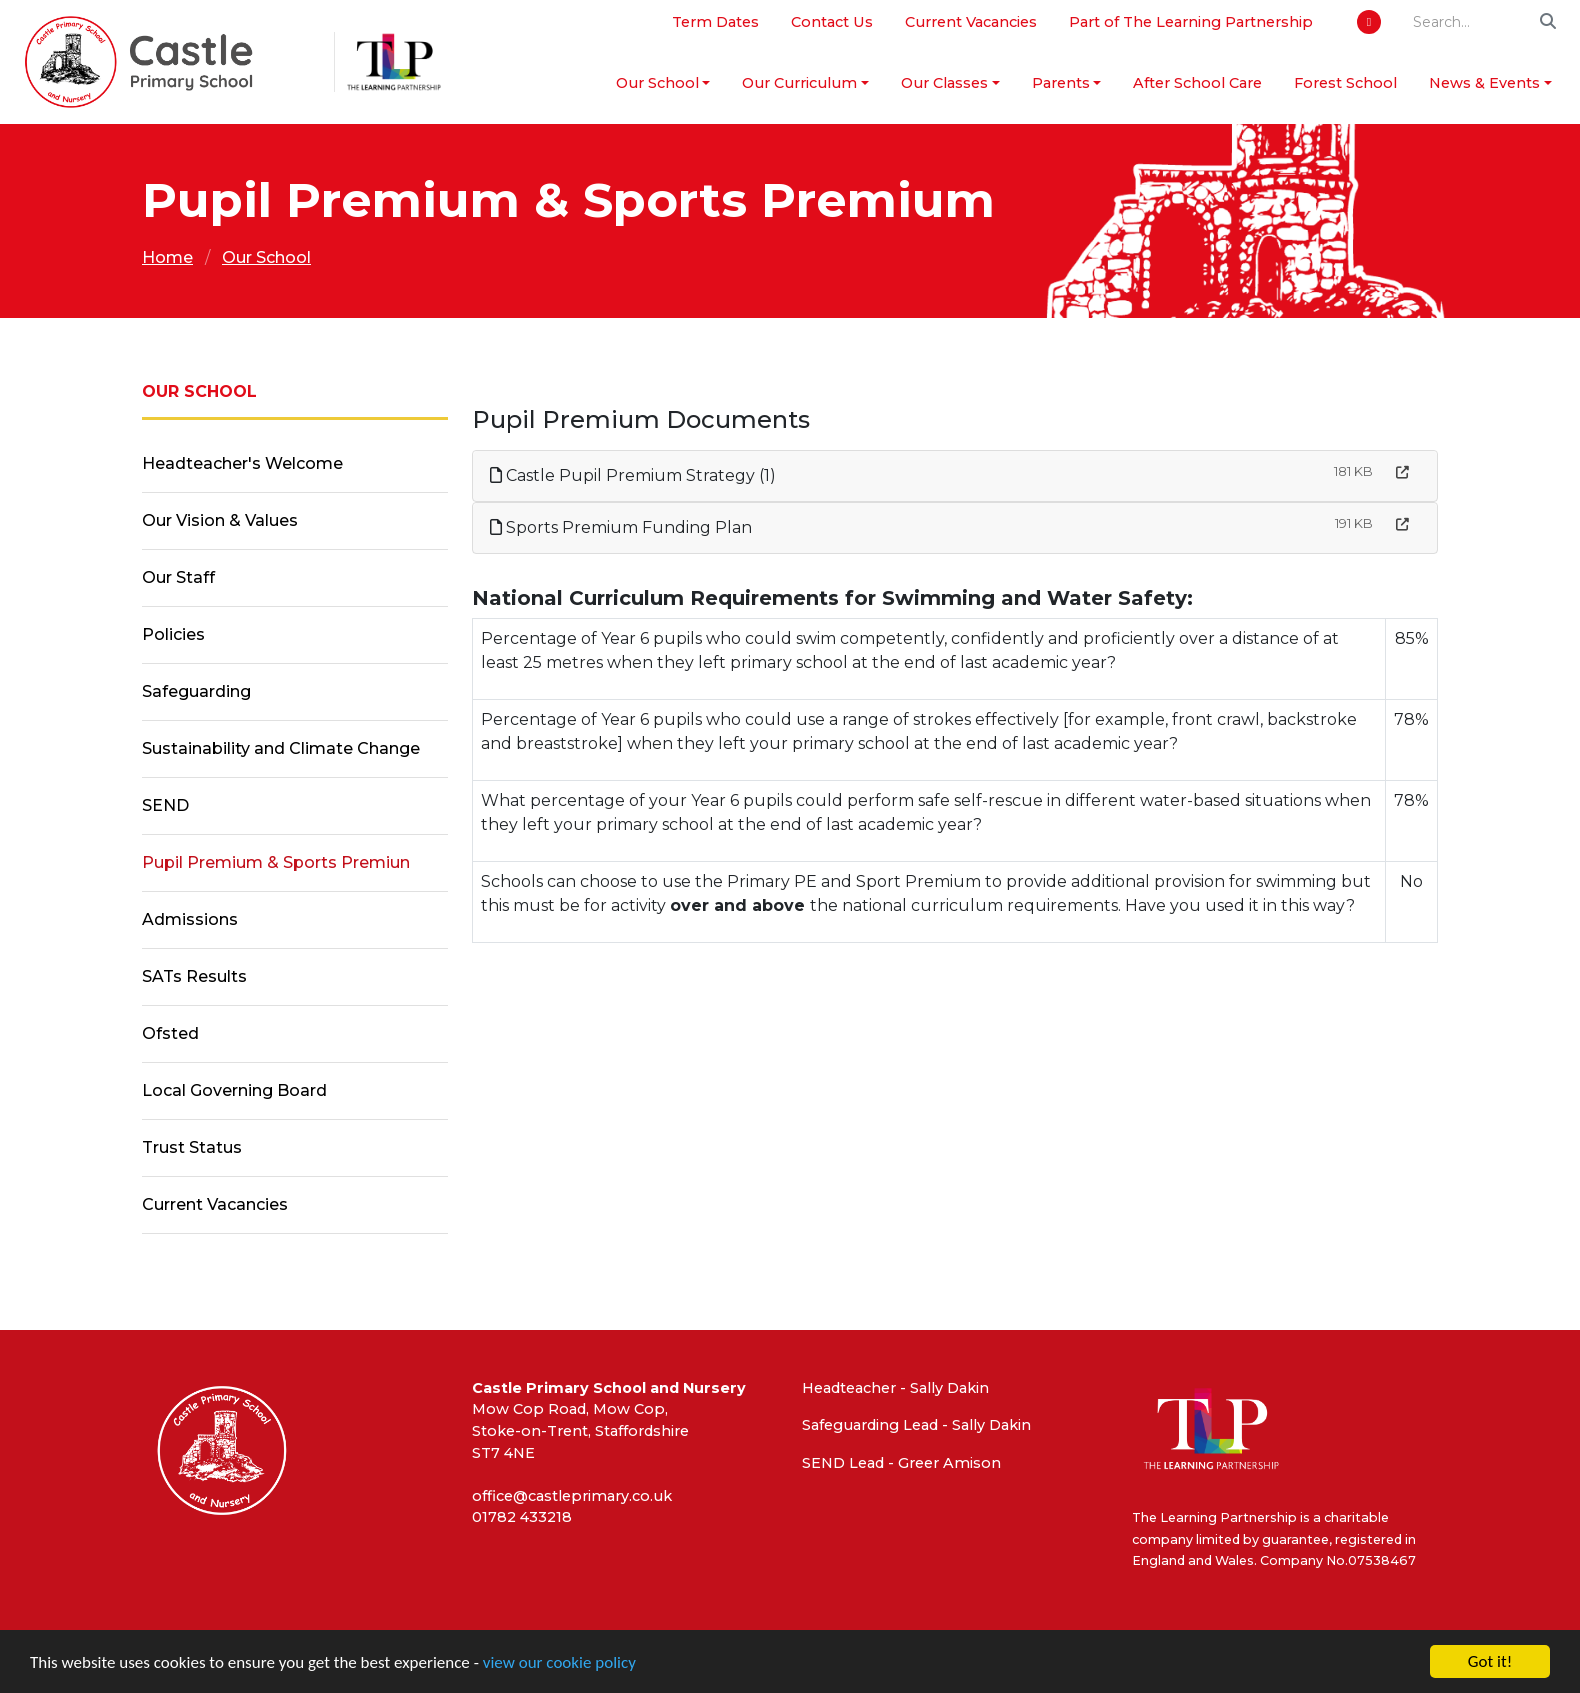  I want to click on SEND, so click(165, 805).